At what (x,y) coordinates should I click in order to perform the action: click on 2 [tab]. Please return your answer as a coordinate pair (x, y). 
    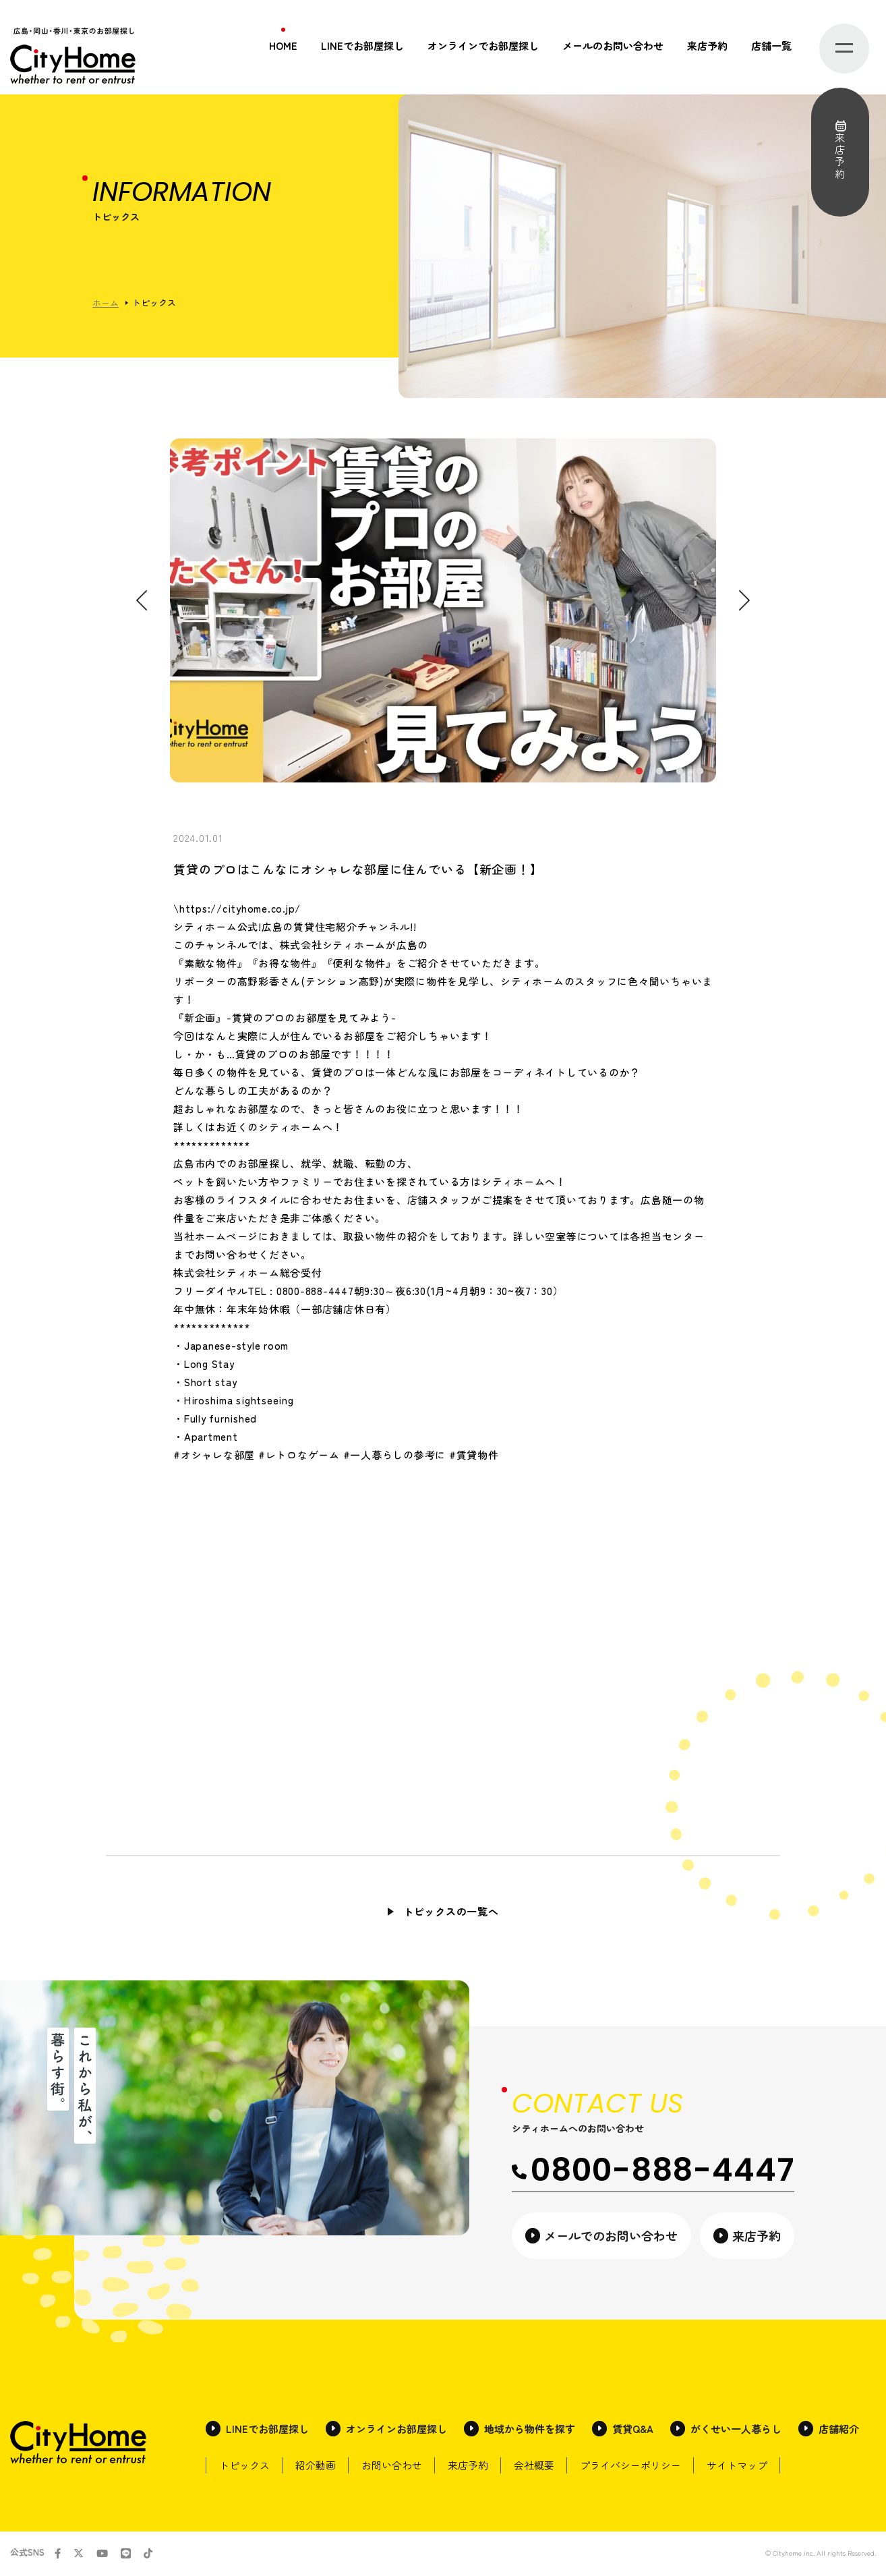
    Looking at the image, I should click on (658, 771).